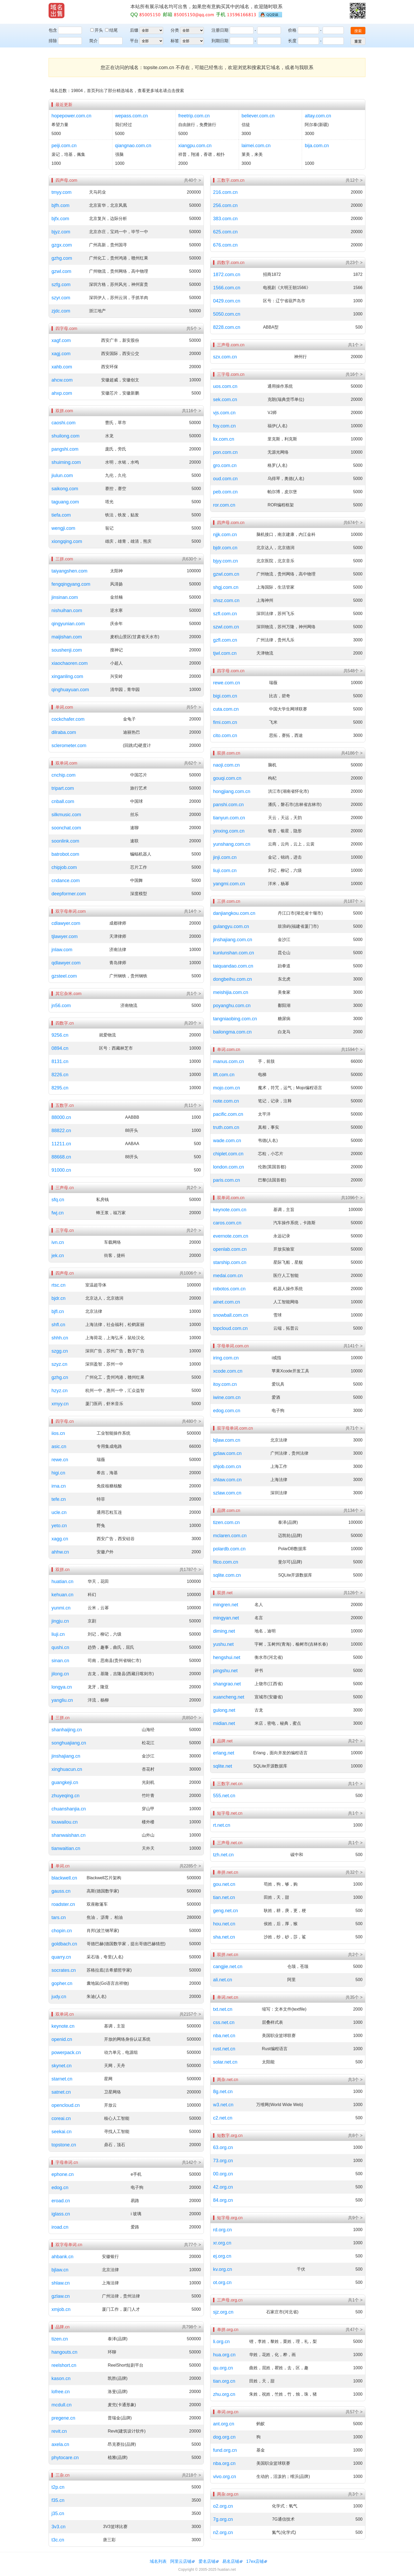 The width and height of the screenshot is (414, 2576). Describe the element at coordinates (62, 1581) in the screenshot. I see `huatian.cn` at that location.